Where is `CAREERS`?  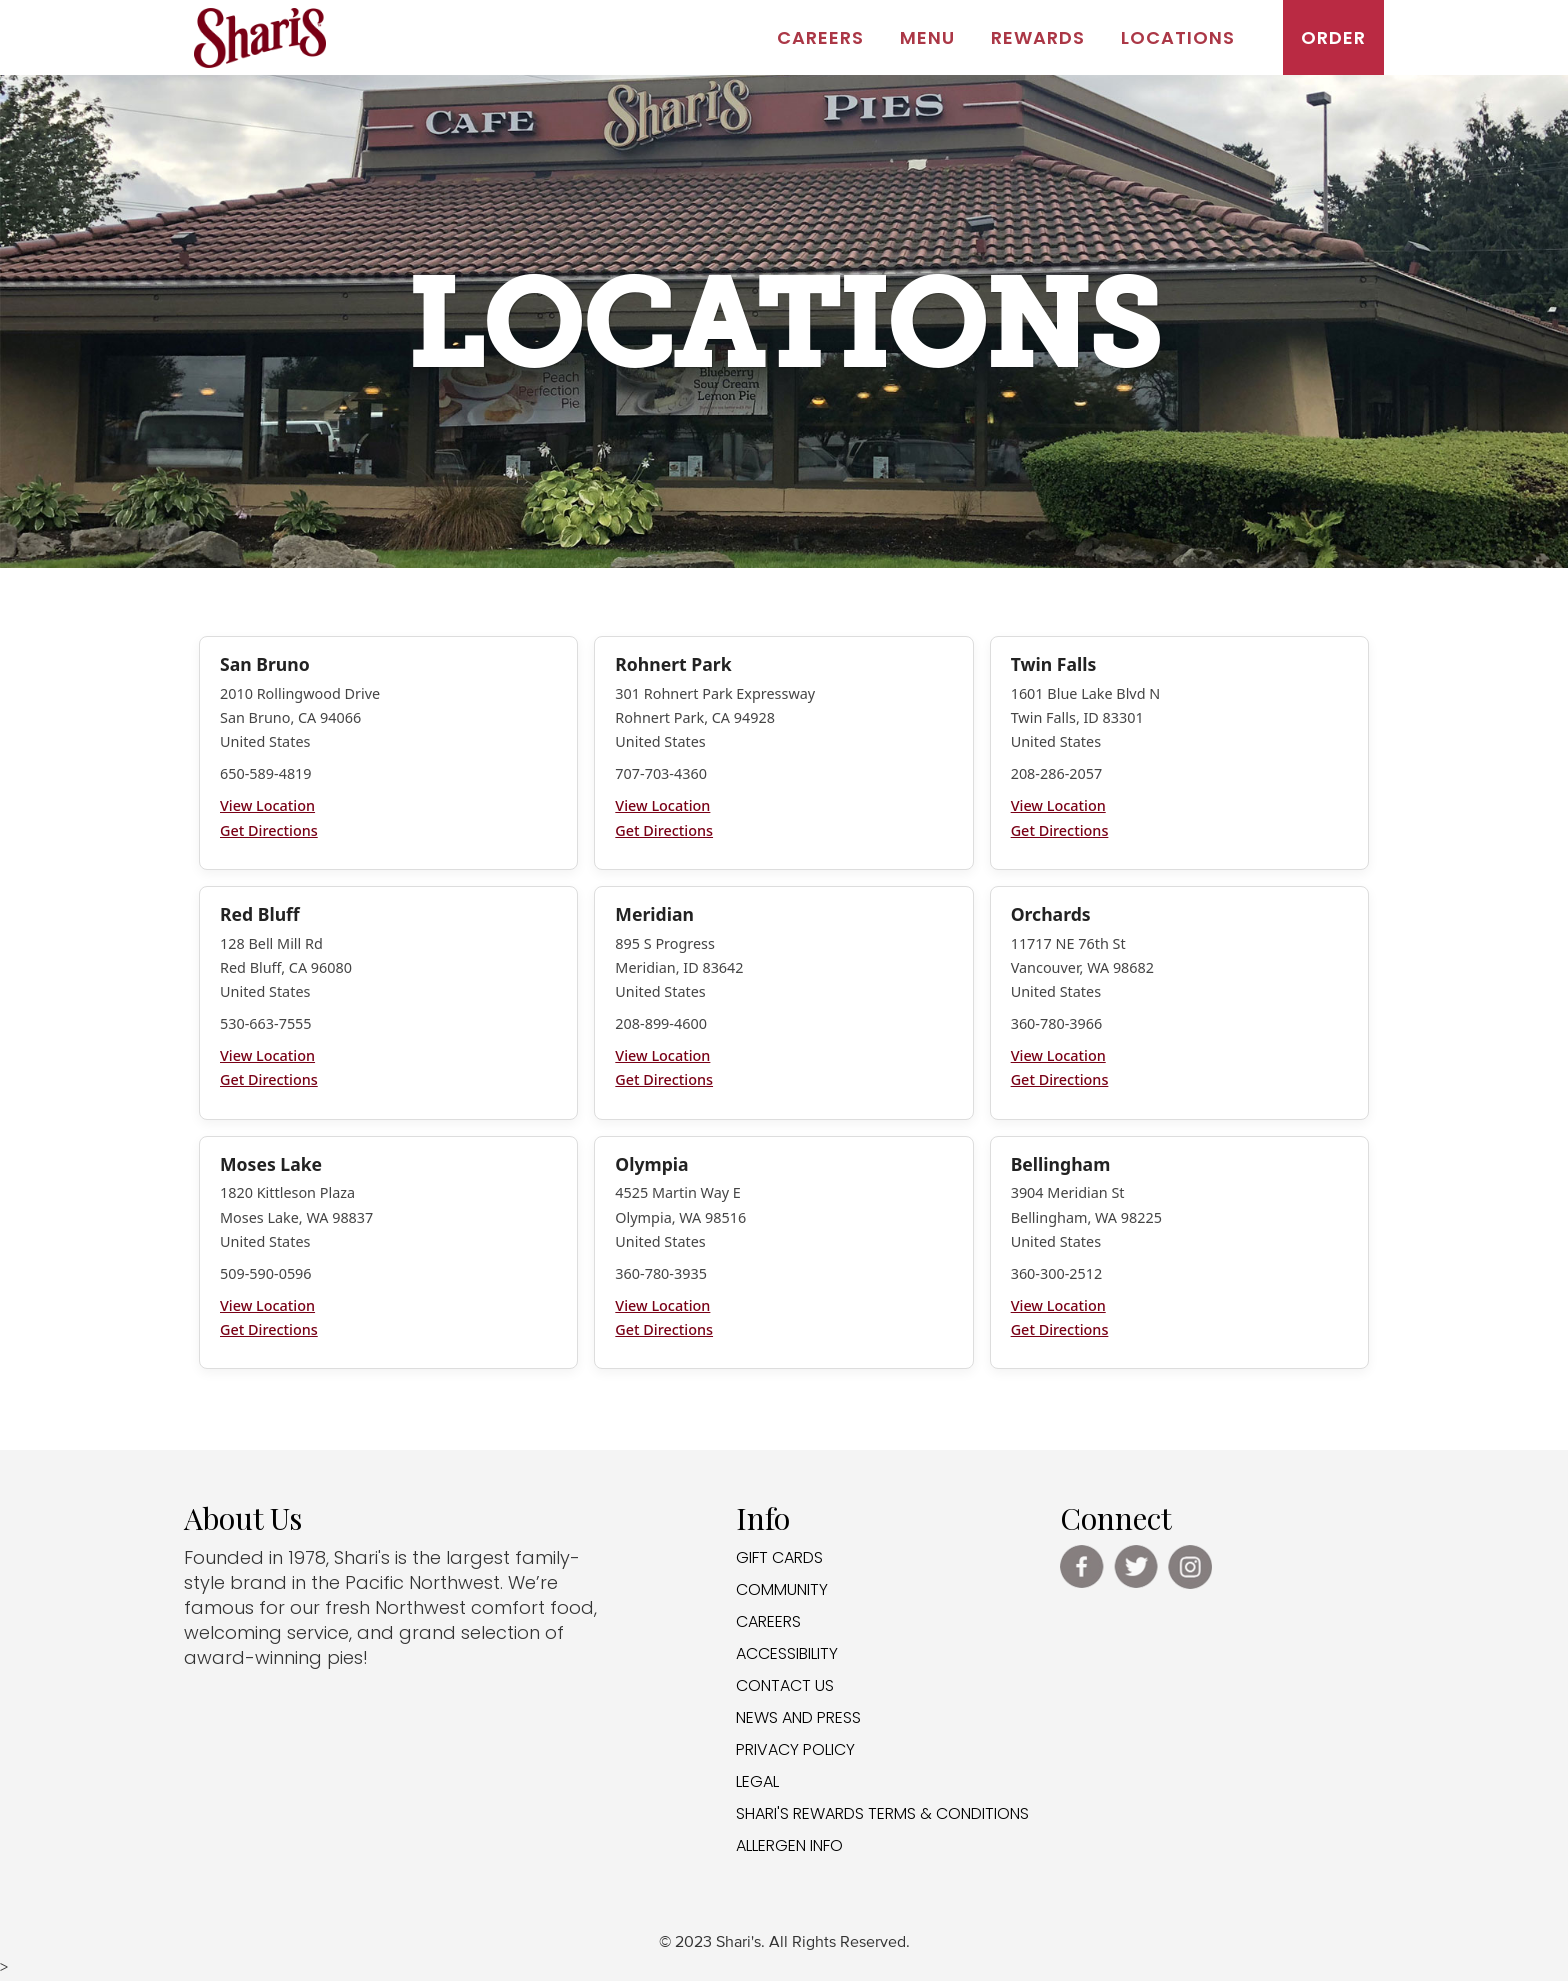 CAREERS is located at coordinates (768, 1621).